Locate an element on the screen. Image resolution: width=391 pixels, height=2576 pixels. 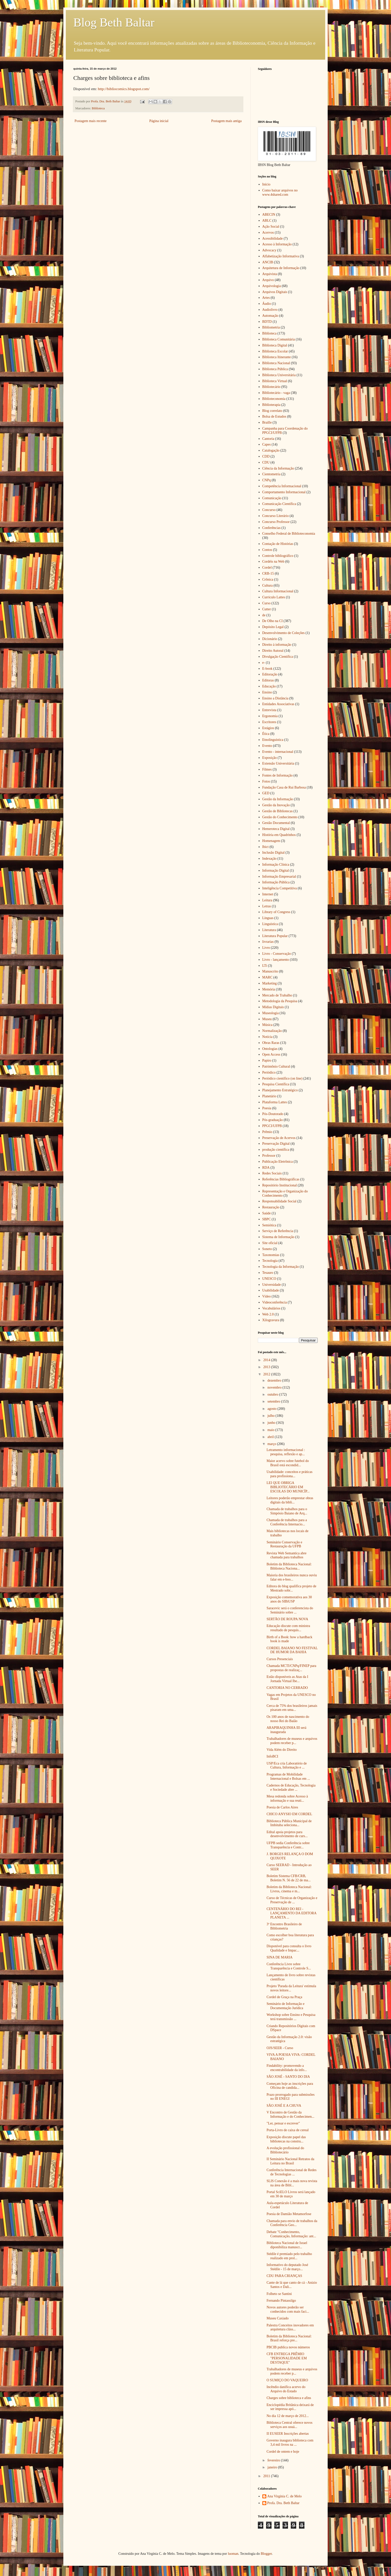
Biblioteca Pública is located at coordinates (275, 369).